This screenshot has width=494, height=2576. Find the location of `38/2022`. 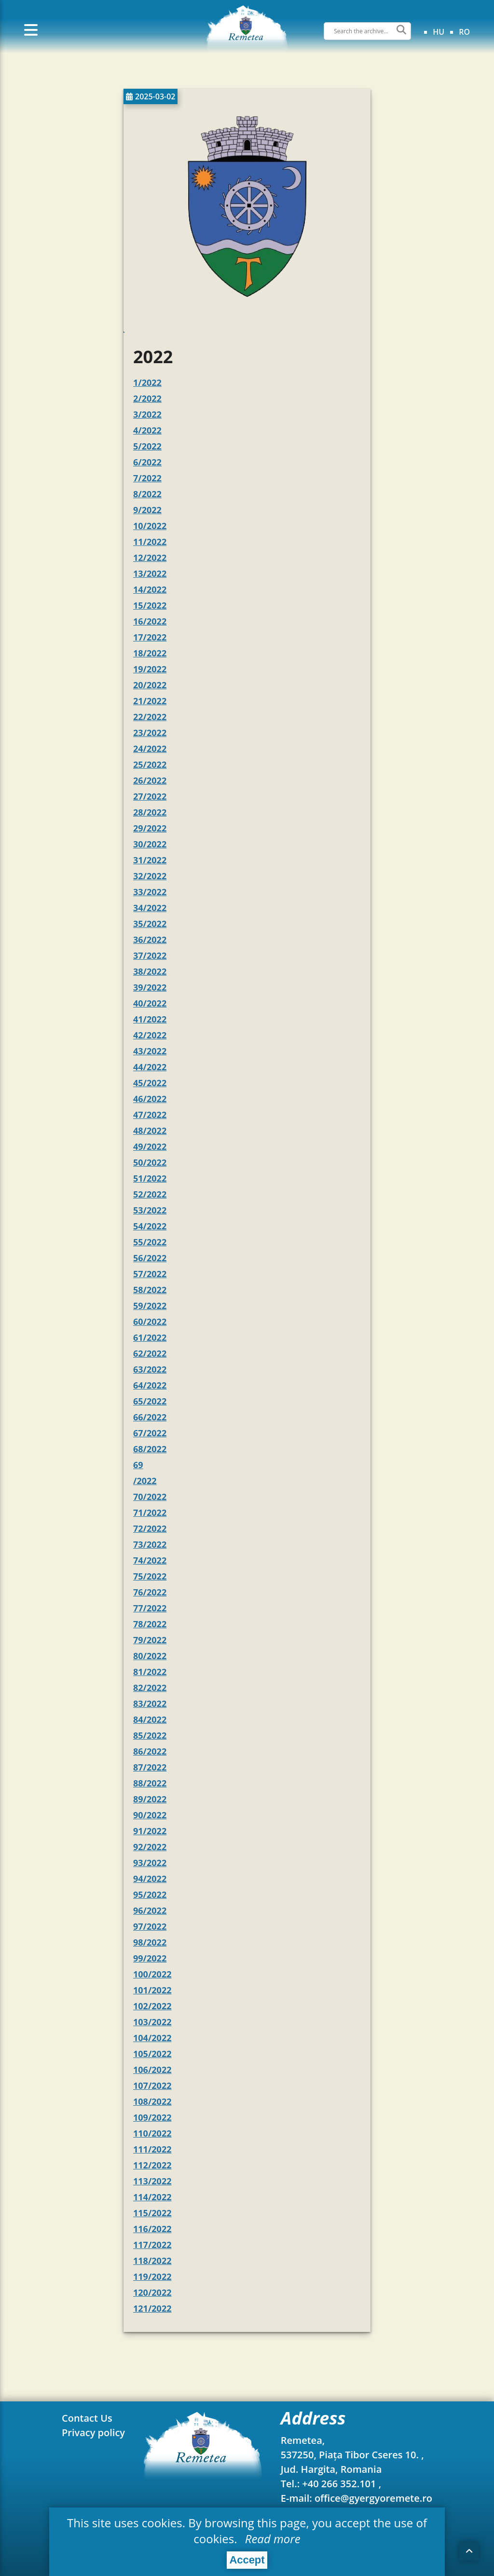

38/2022 is located at coordinates (149, 971).